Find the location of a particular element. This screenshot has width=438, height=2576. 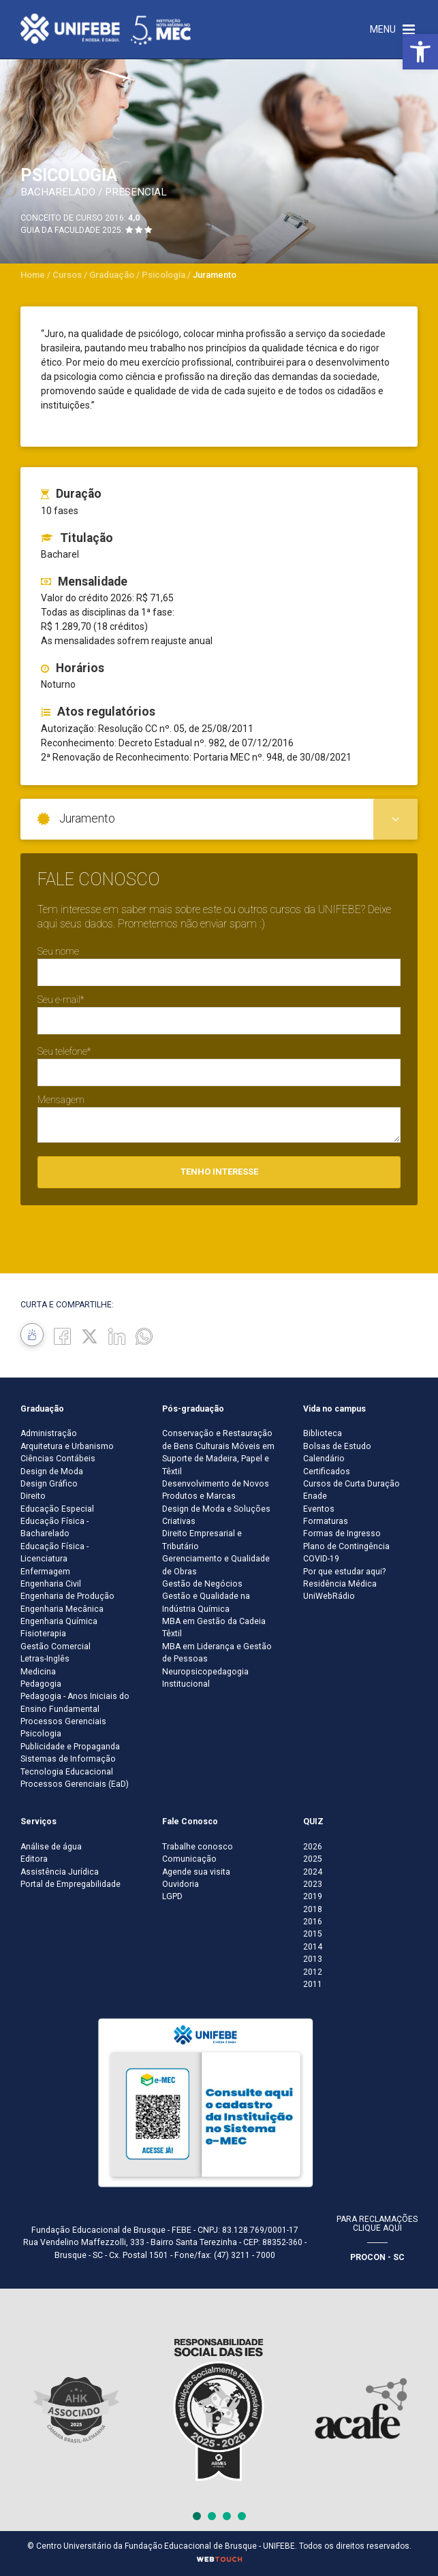

Direito is located at coordinates (33, 1496).